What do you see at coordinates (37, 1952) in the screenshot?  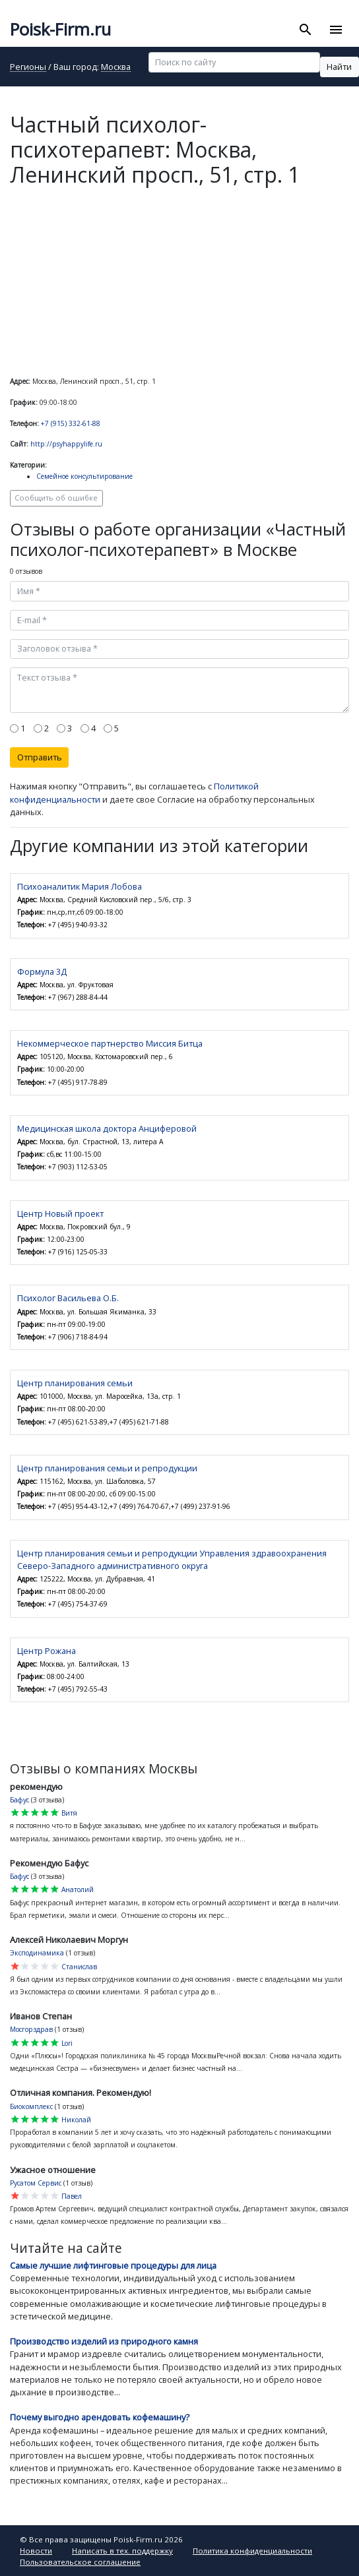 I see `Эксподинамика` at bounding box center [37, 1952].